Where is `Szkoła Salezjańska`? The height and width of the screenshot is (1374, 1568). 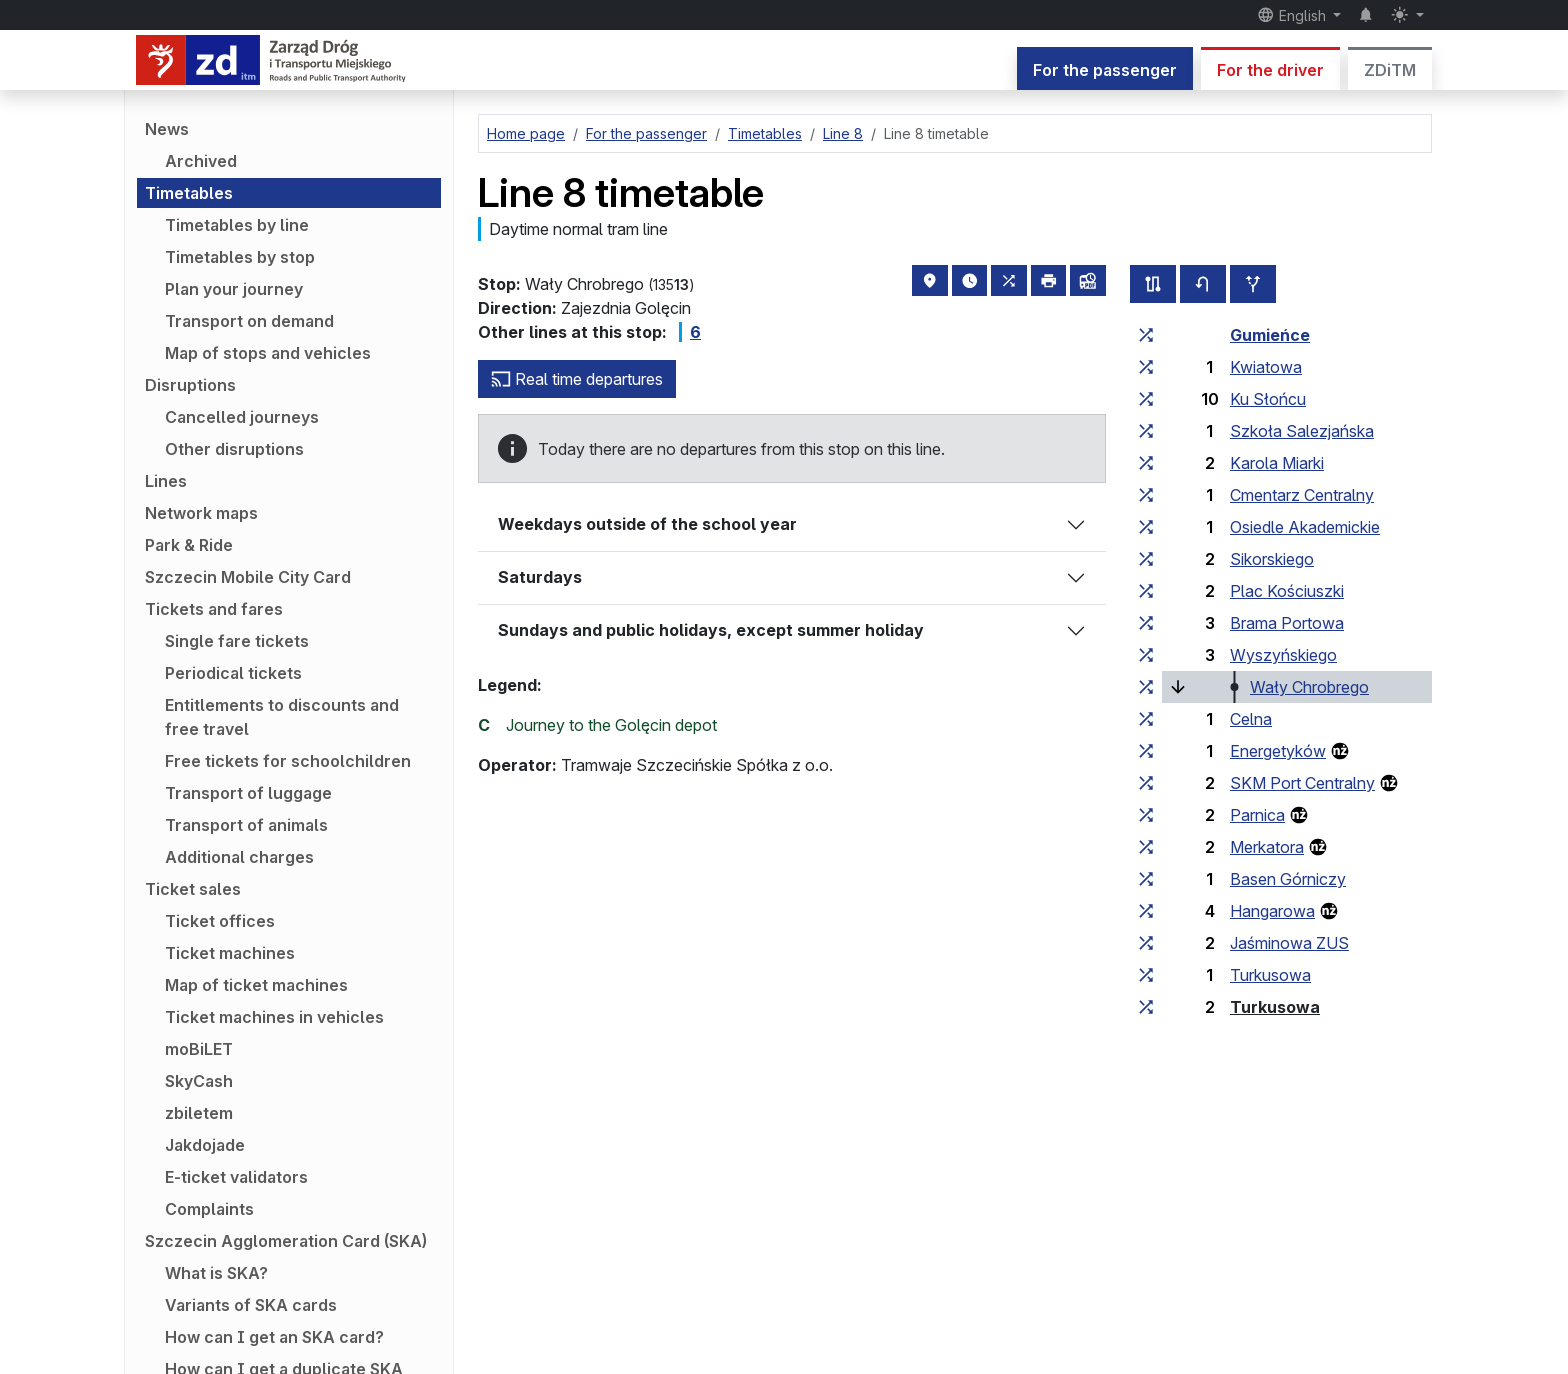
Szkoła Salezjańska is located at coordinates (1302, 431).